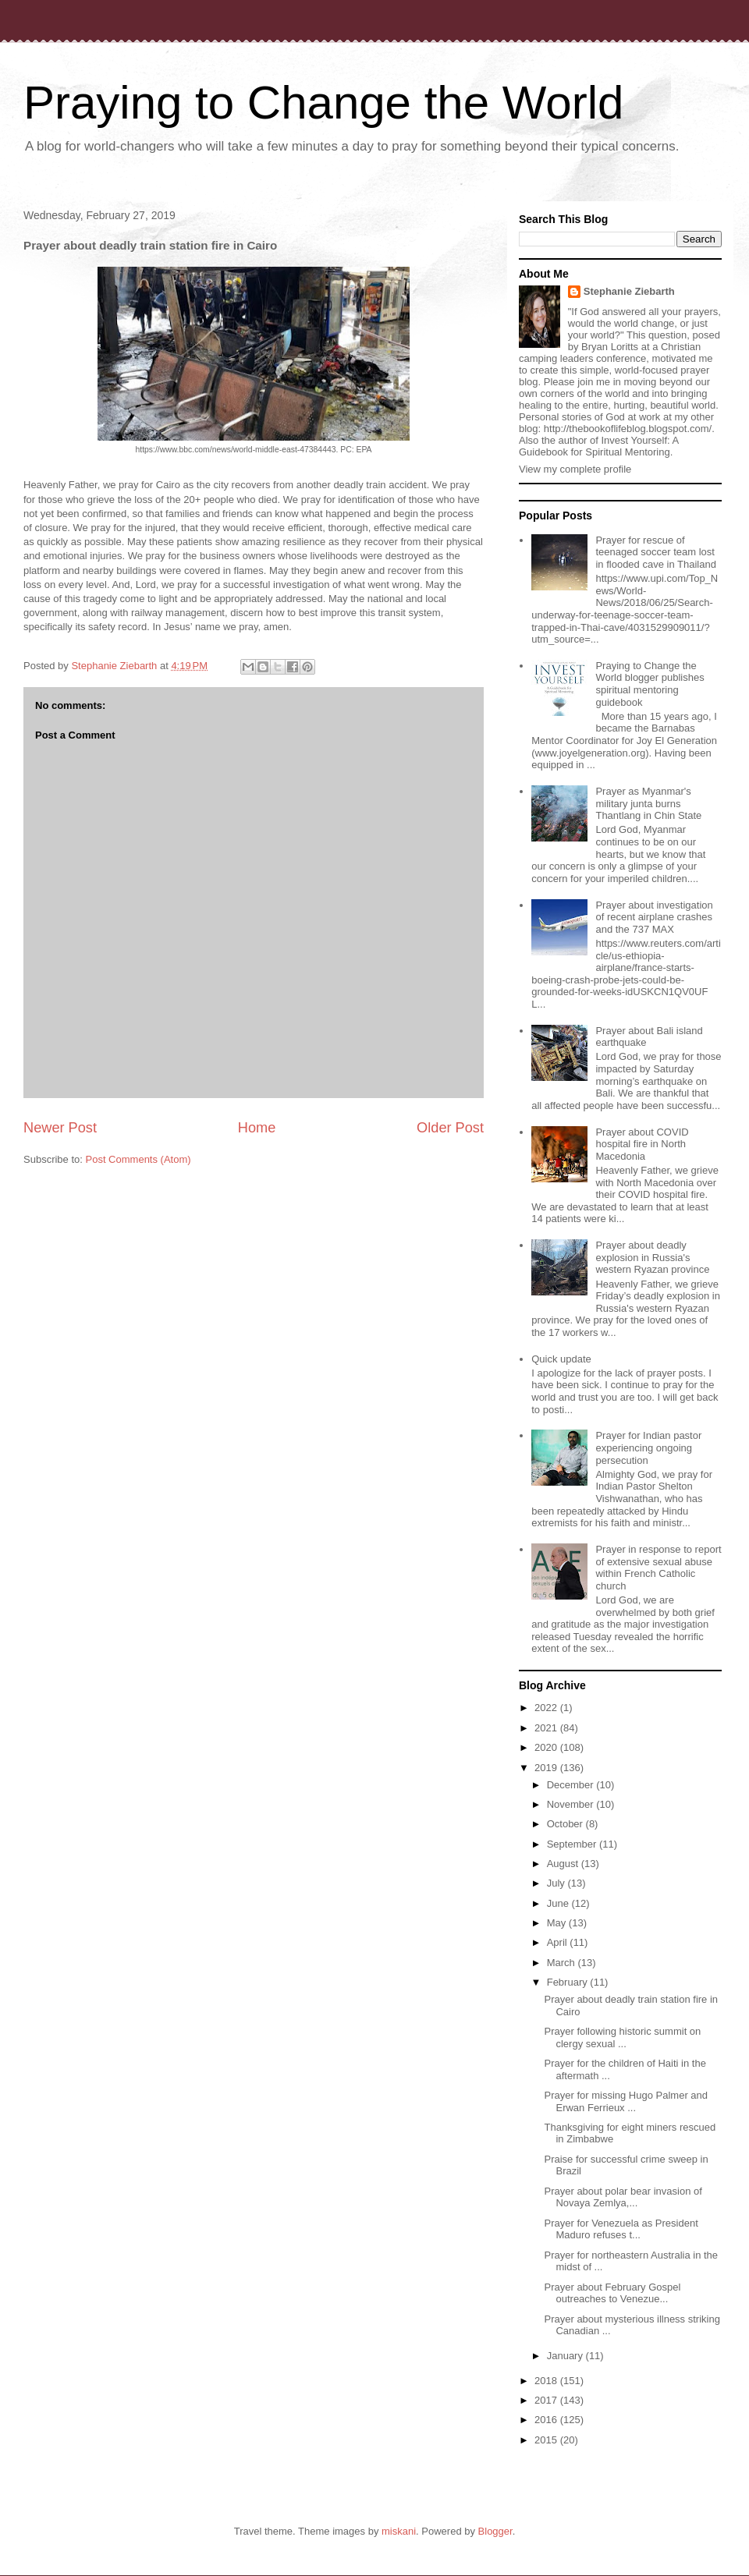 This screenshot has height=2576, width=749. Describe the element at coordinates (566, 2356) in the screenshot. I see `January` at that location.